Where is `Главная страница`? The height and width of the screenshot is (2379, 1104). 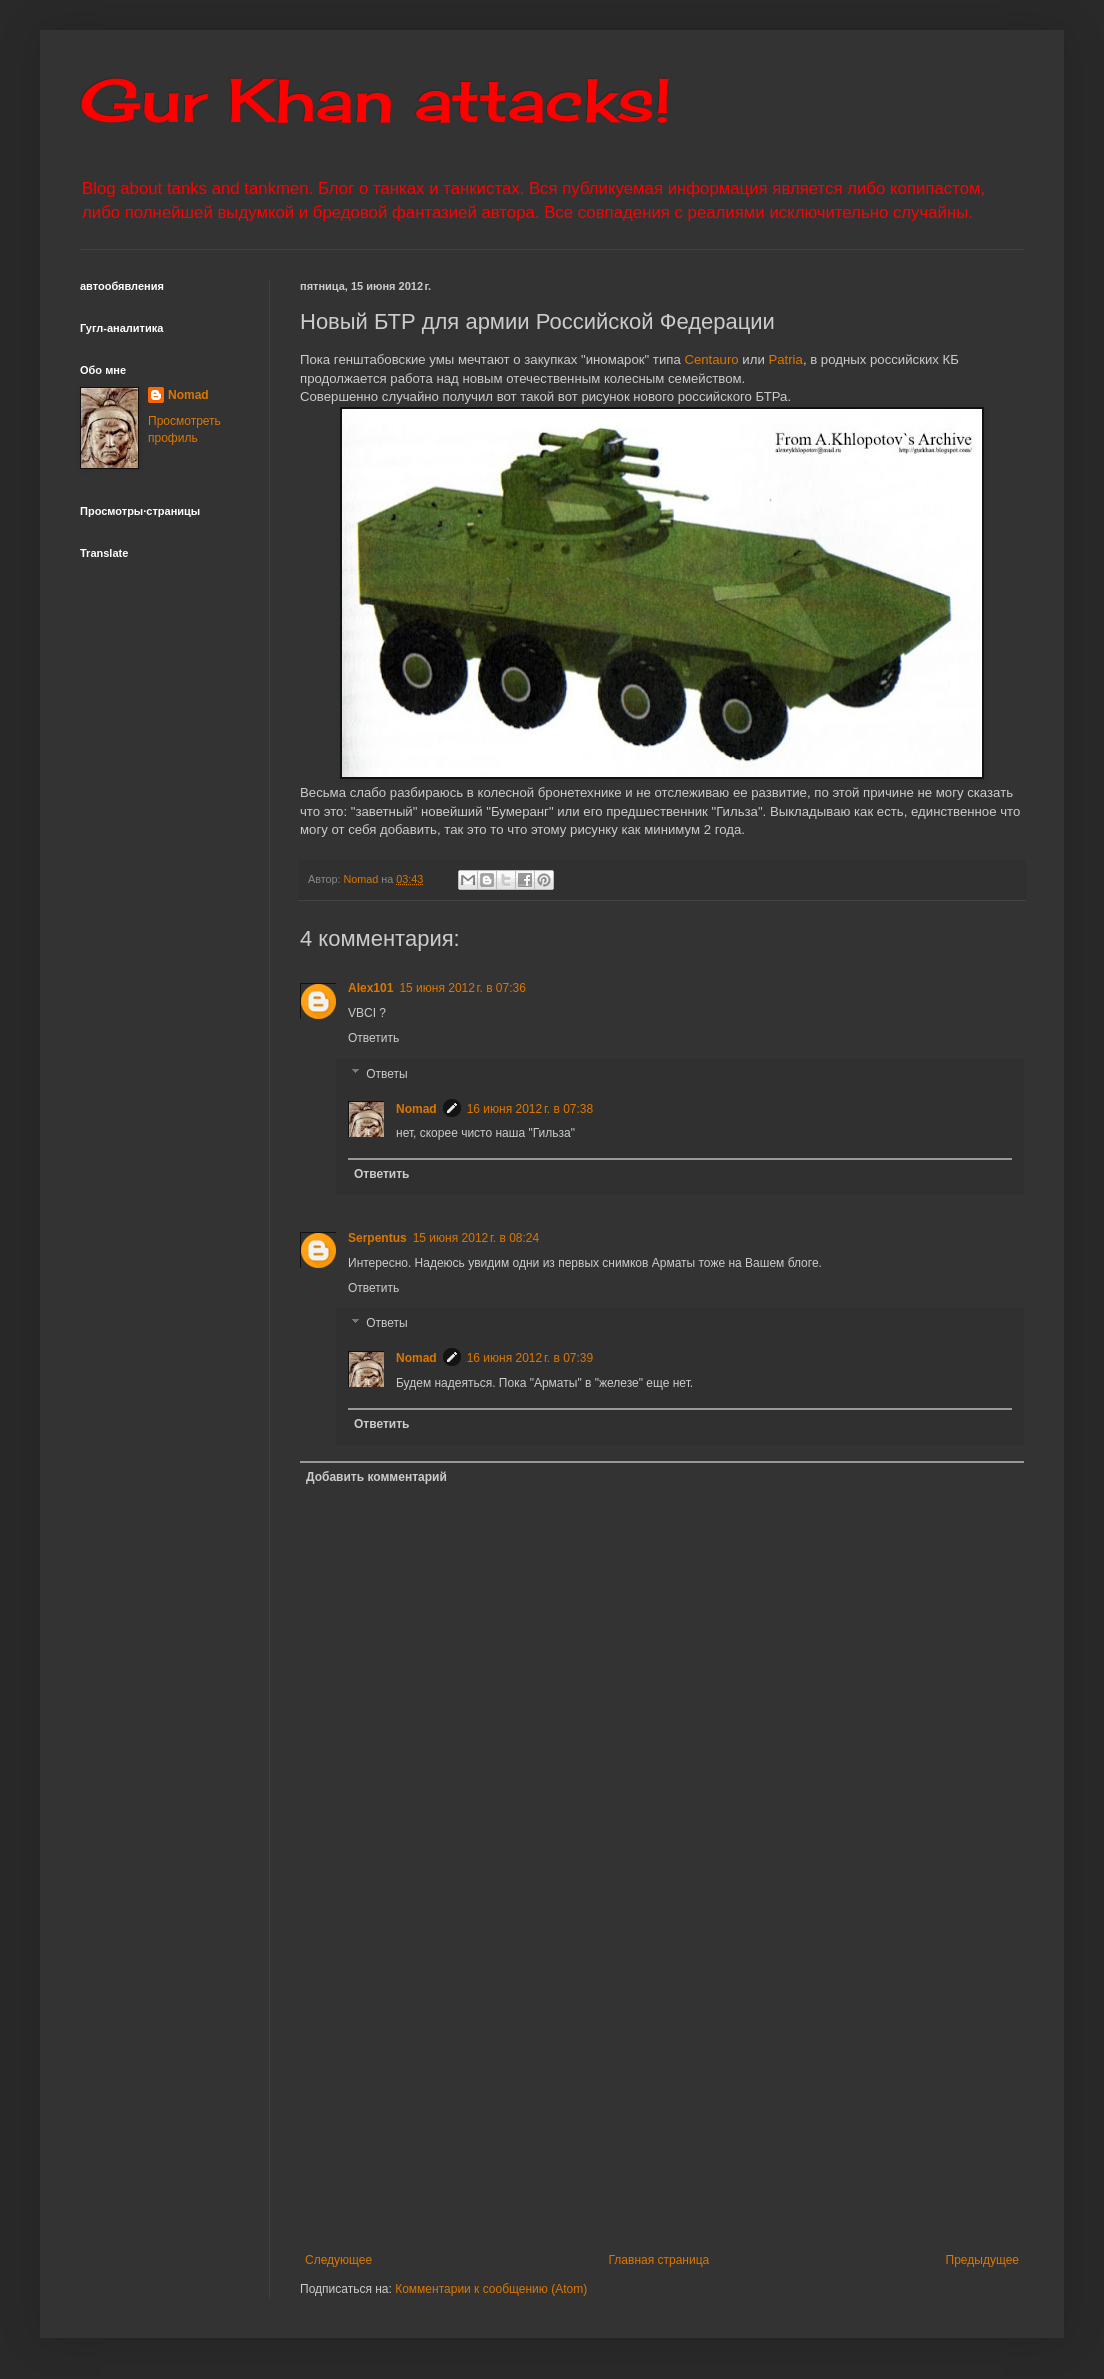 Главная страница is located at coordinates (659, 2260).